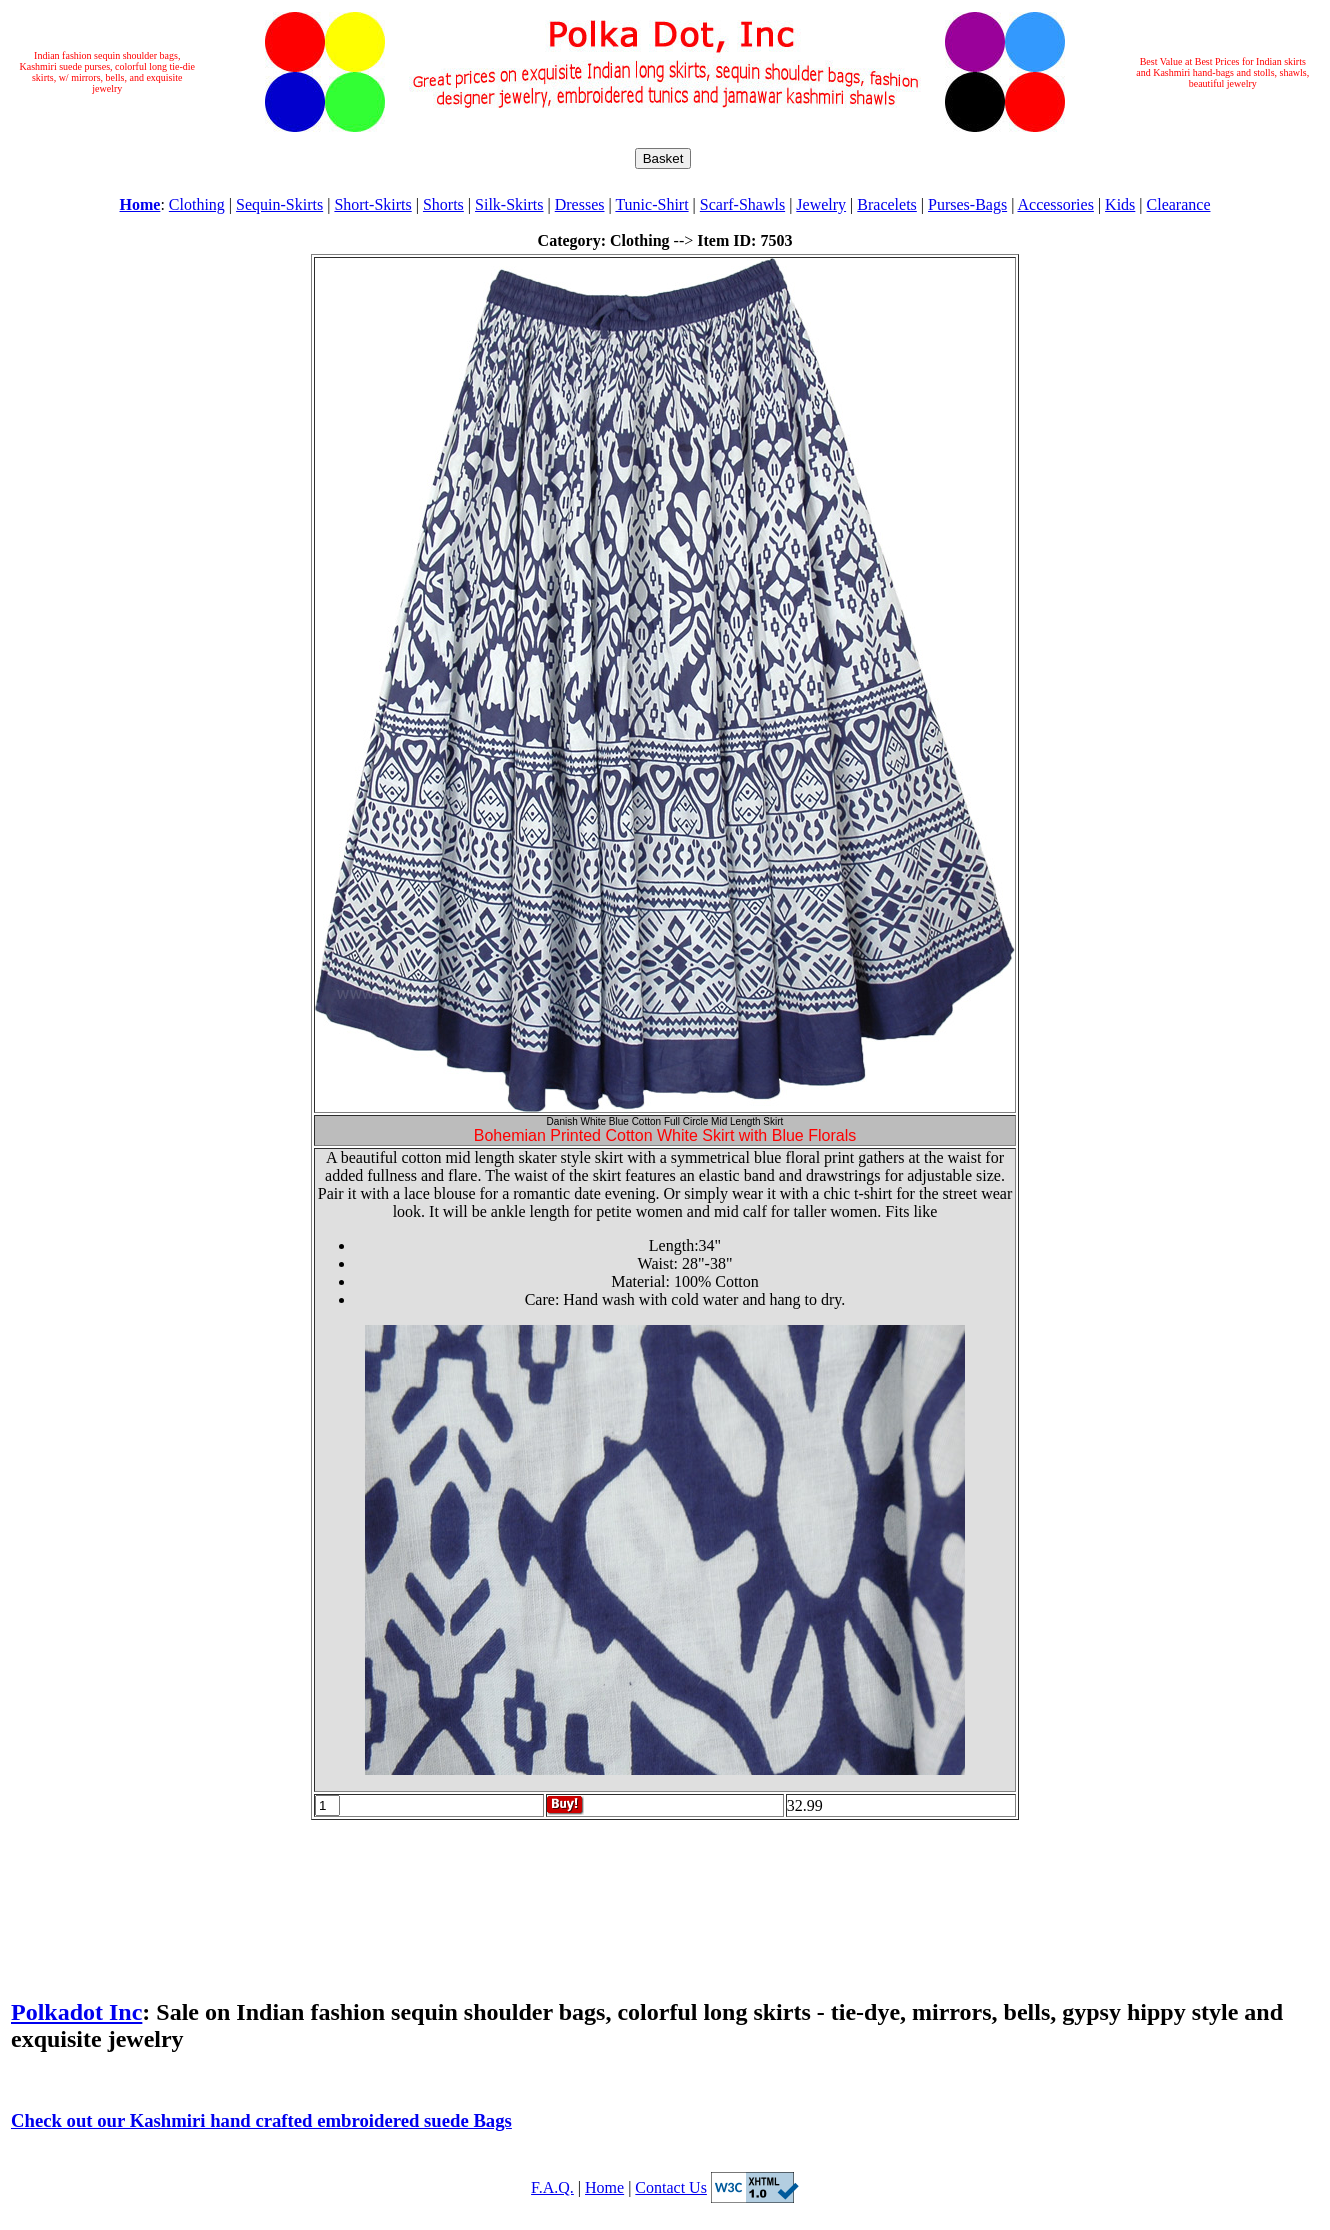 This screenshot has width=1330, height=2230. I want to click on Home, so click(604, 2187).